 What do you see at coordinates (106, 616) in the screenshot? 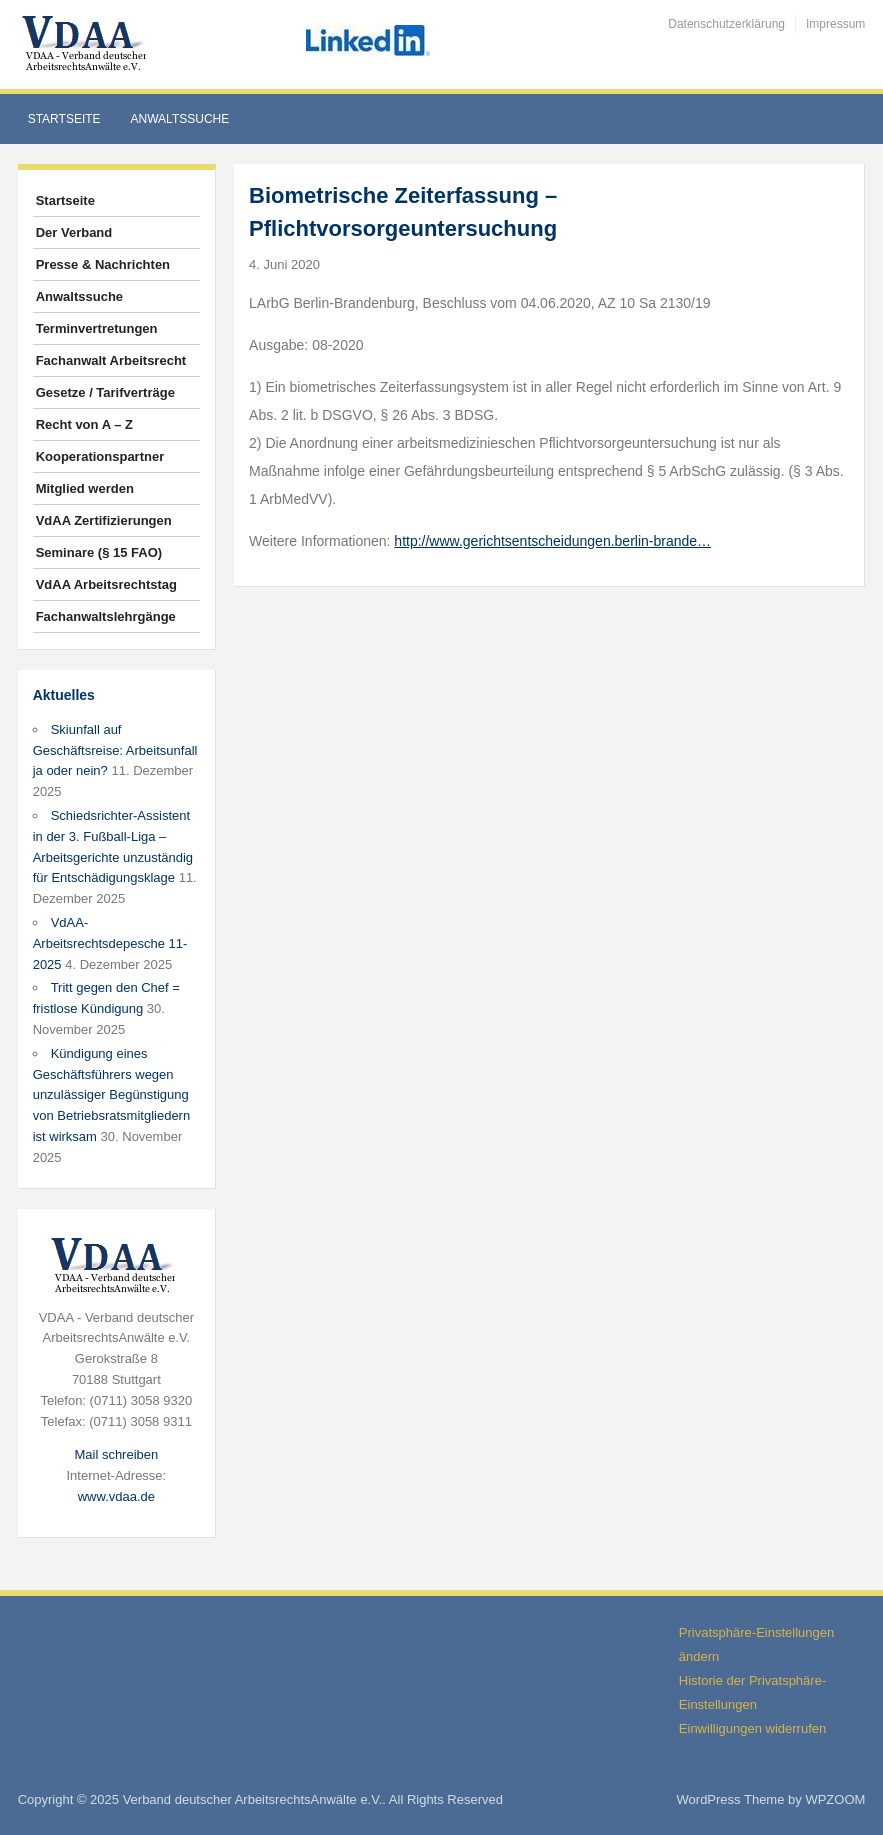
I see `Fachanwaltslehrgänge` at bounding box center [106, 616].